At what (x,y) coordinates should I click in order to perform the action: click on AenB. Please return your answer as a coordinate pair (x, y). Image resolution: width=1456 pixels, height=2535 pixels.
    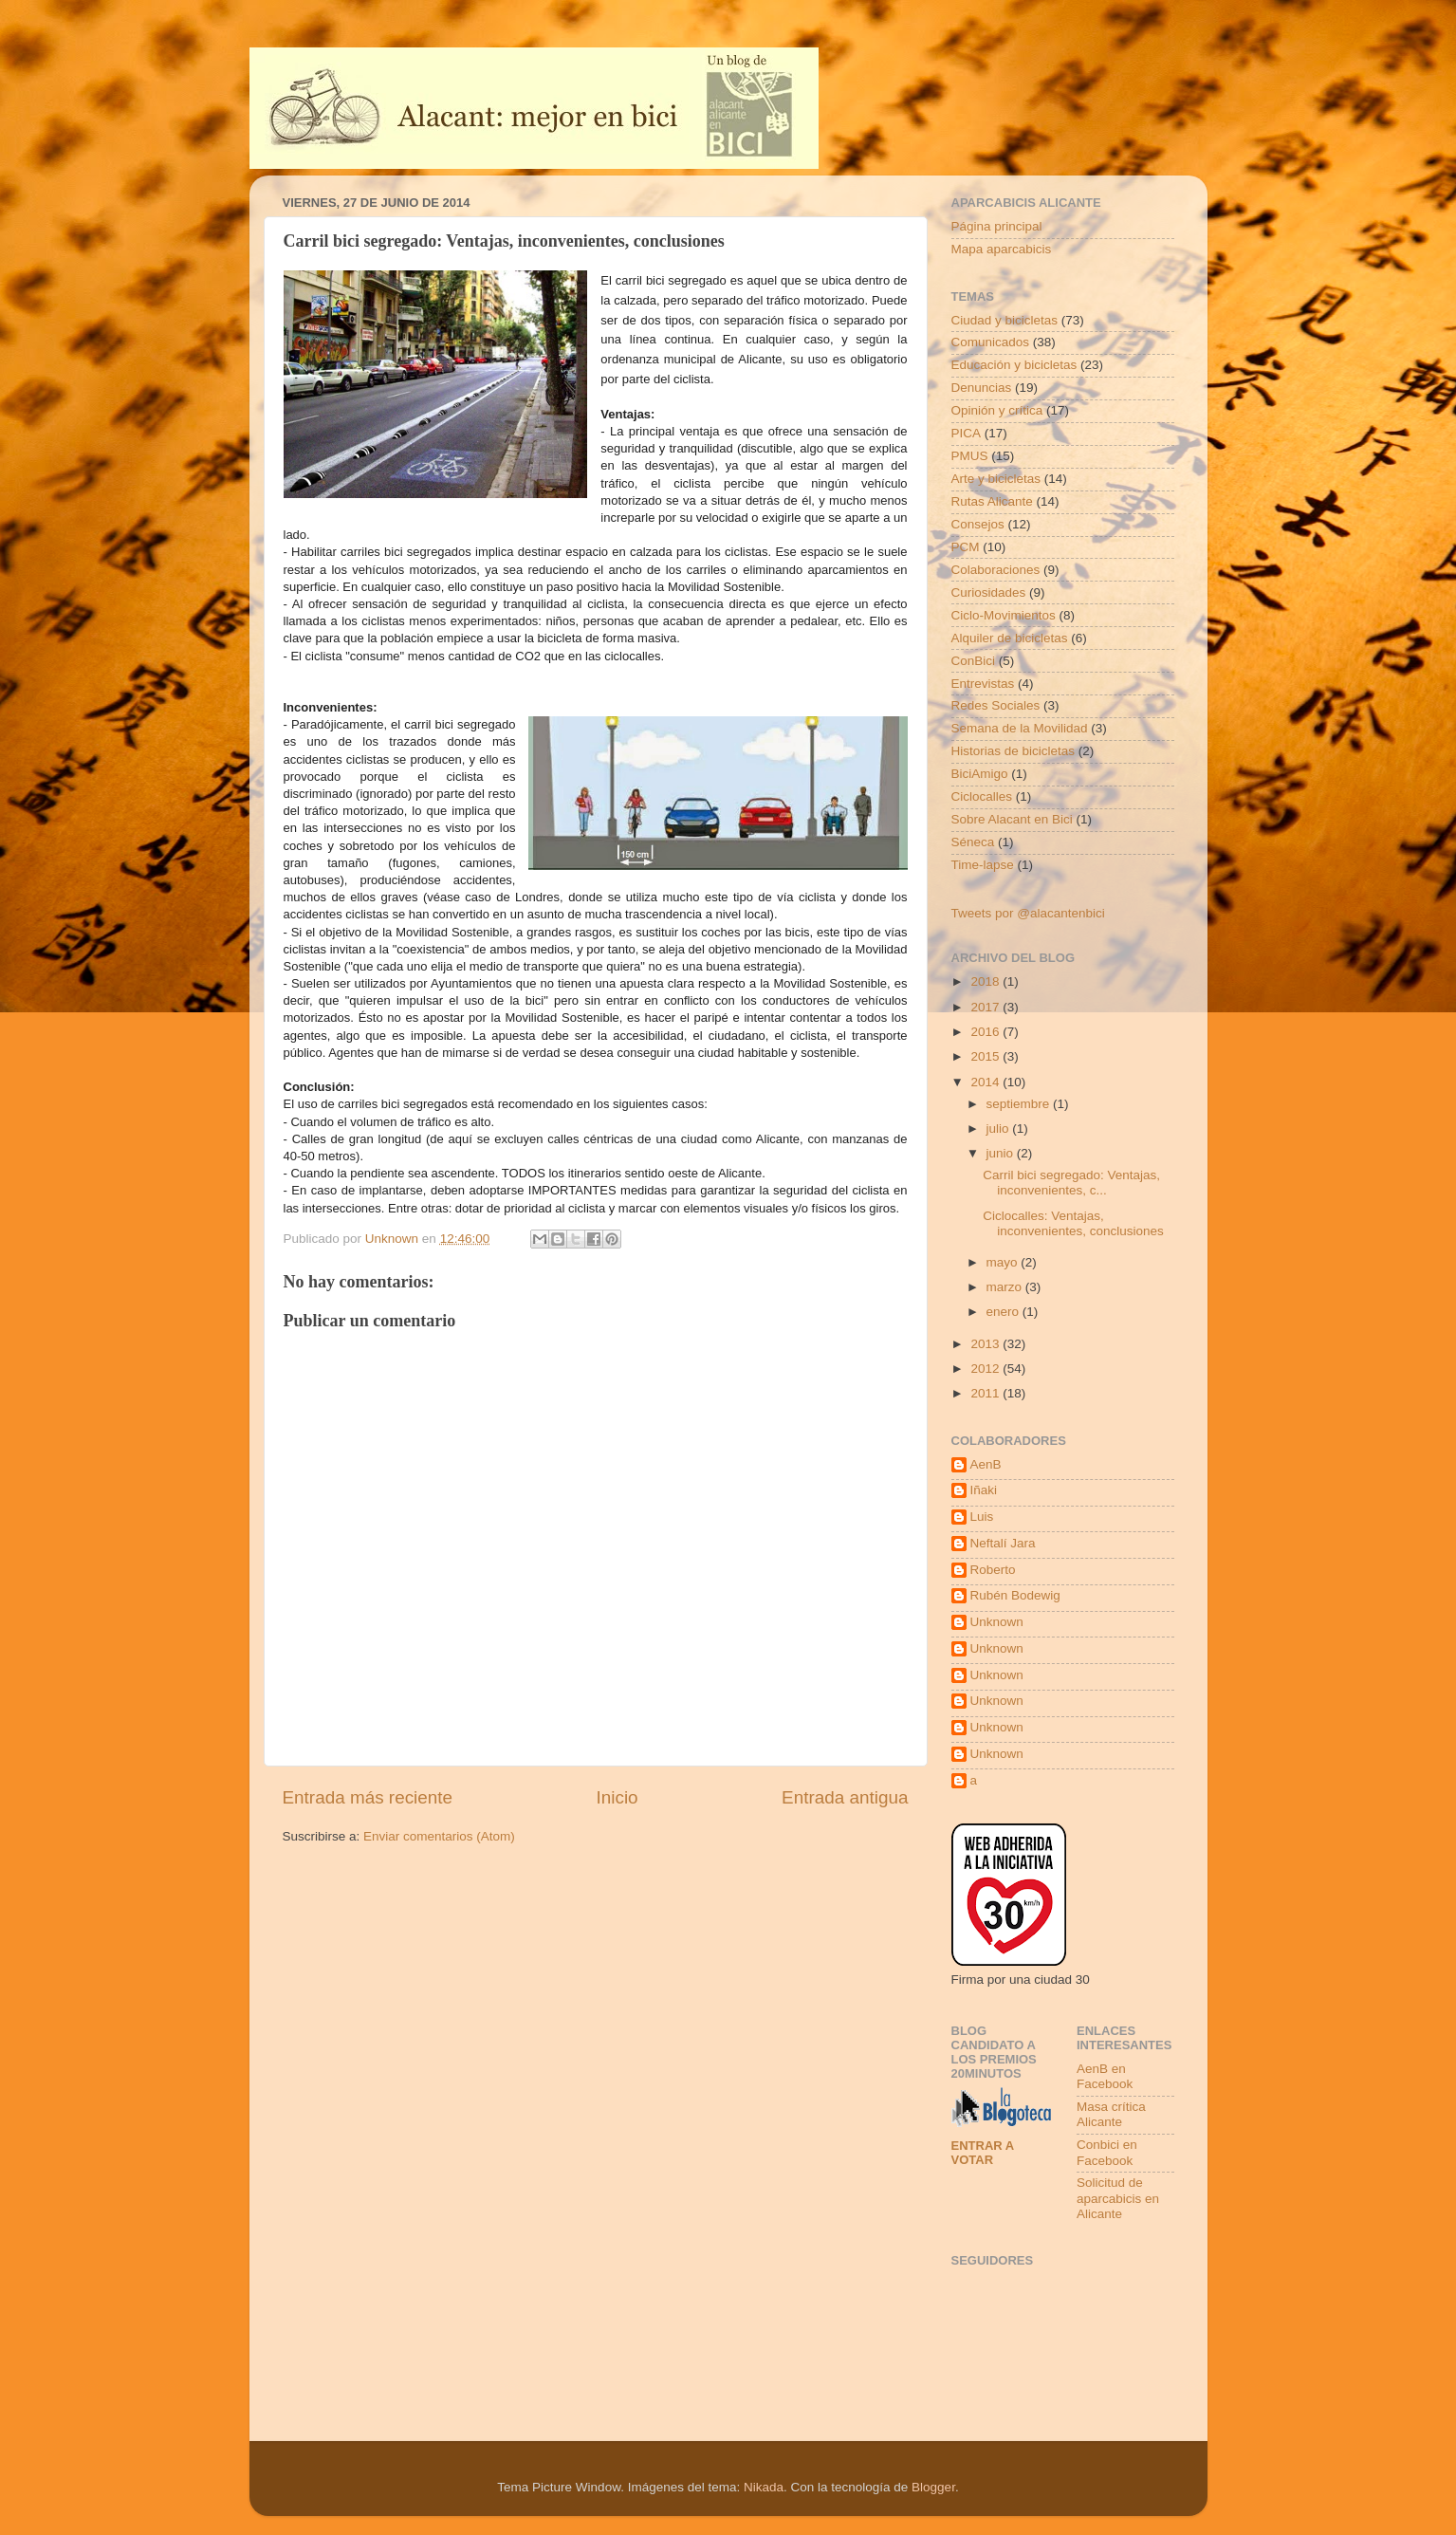
    Looking at the image, I should click on (986, 1464).